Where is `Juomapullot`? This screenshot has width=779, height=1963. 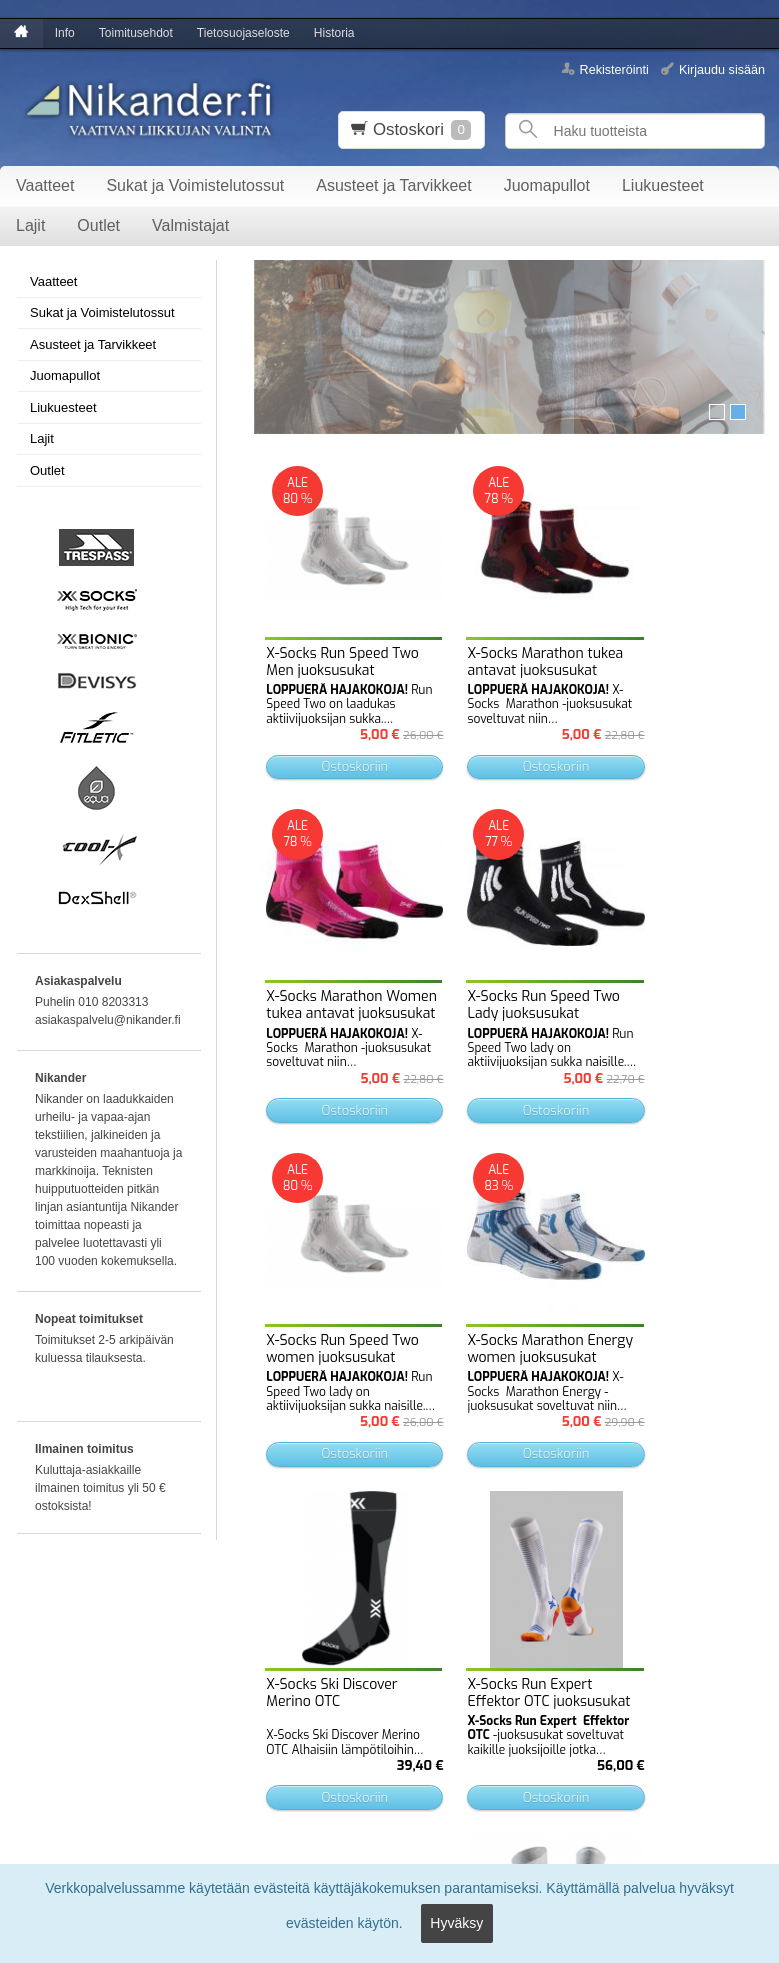
Juomapullot is located at coordinates (547, 185).